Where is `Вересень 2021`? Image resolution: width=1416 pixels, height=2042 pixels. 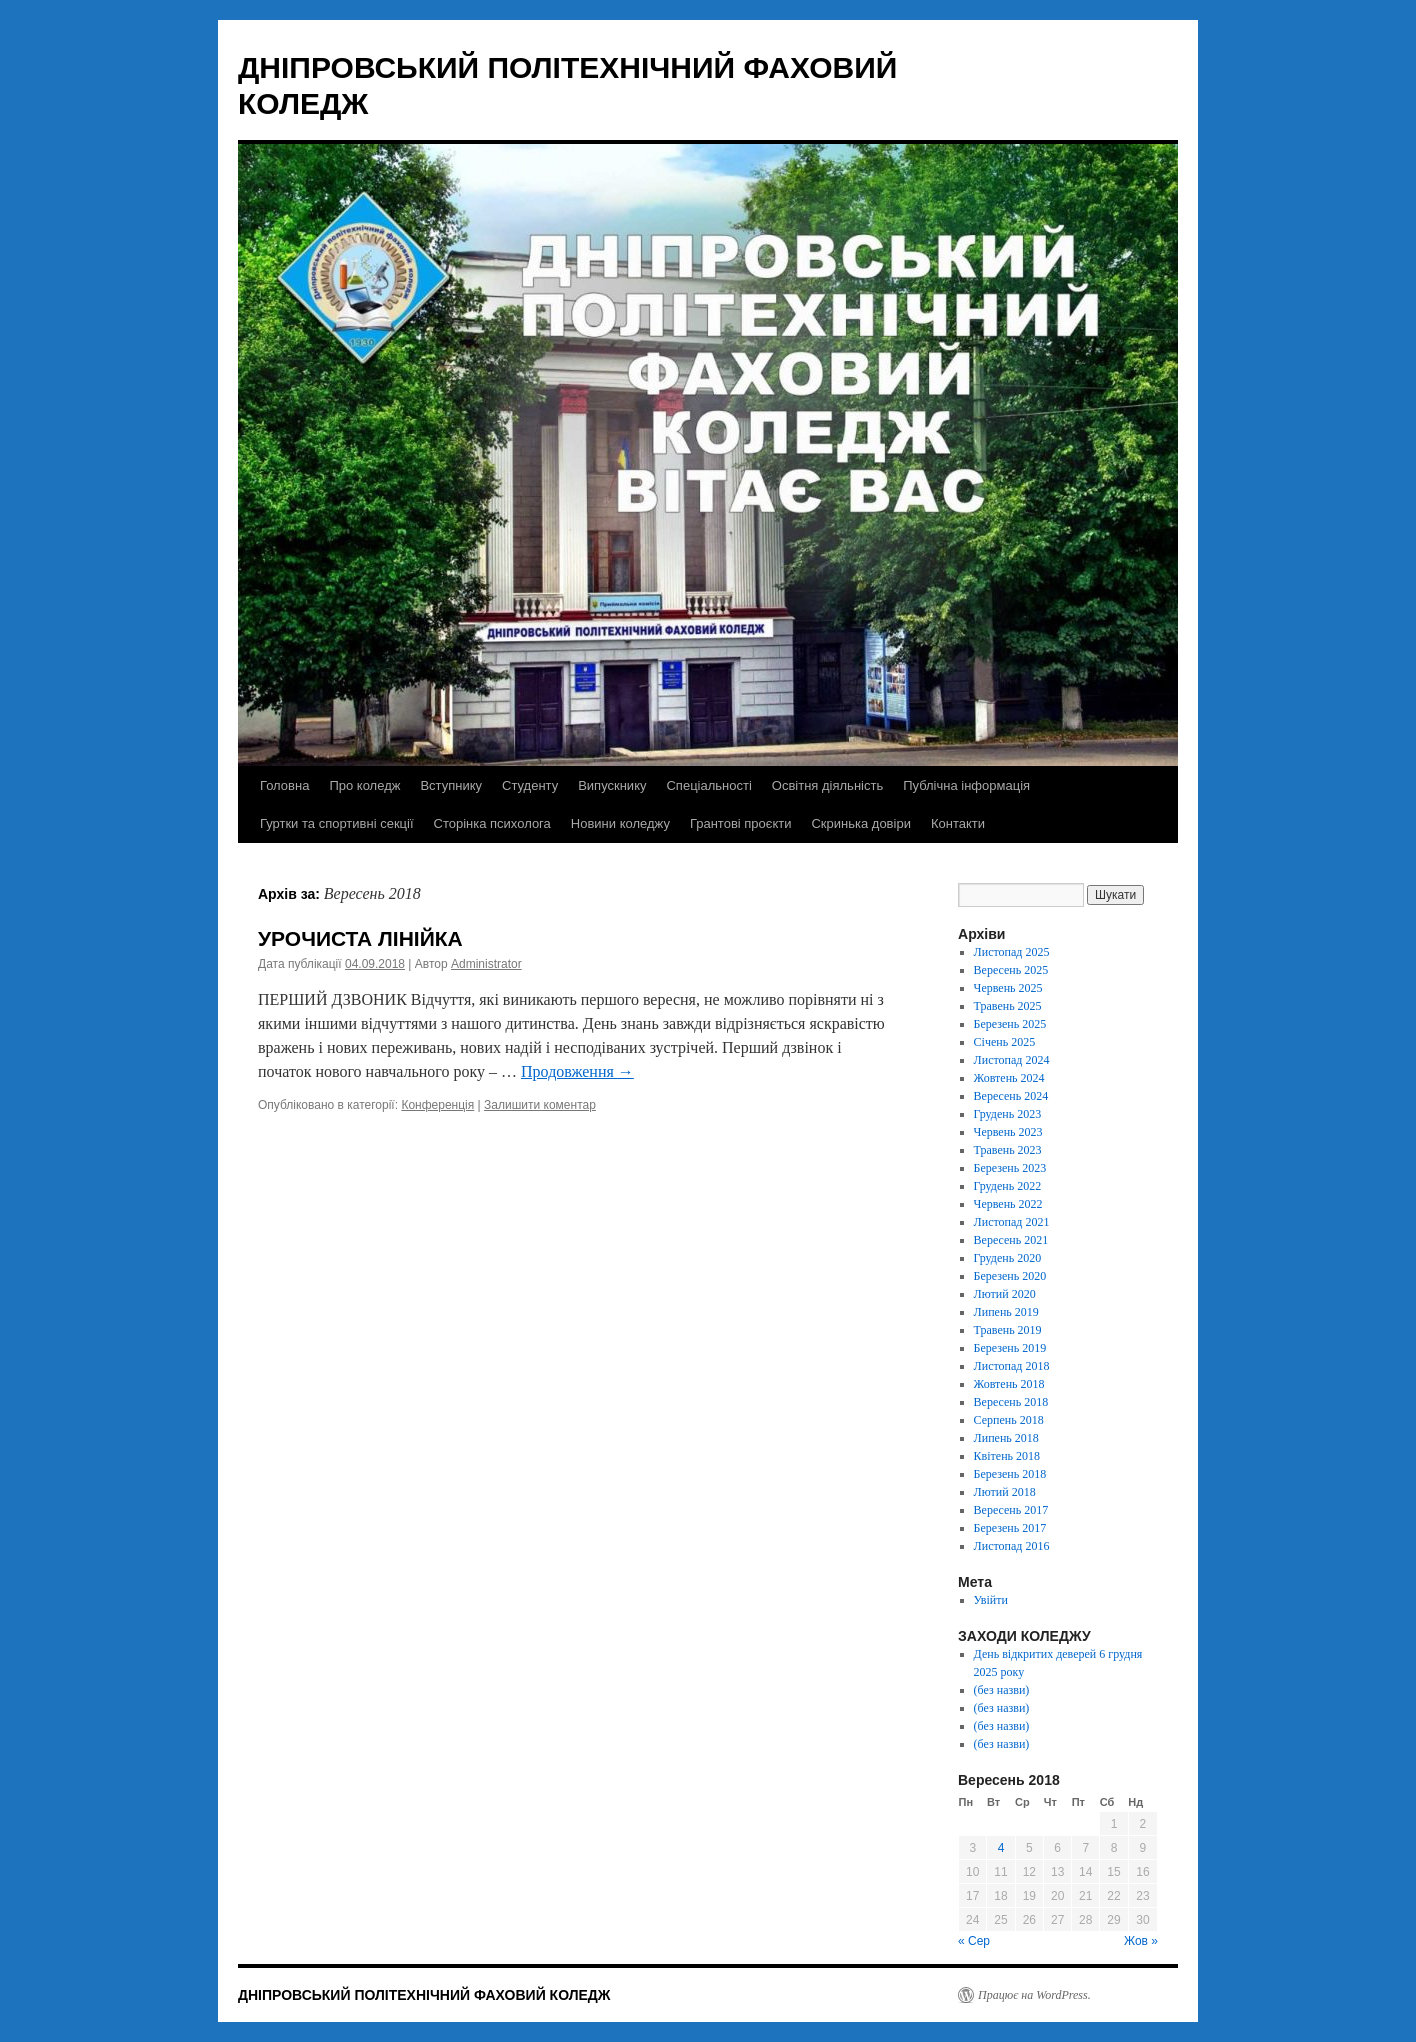 Вересень 2021 is located at coordinates (1011, 1240).